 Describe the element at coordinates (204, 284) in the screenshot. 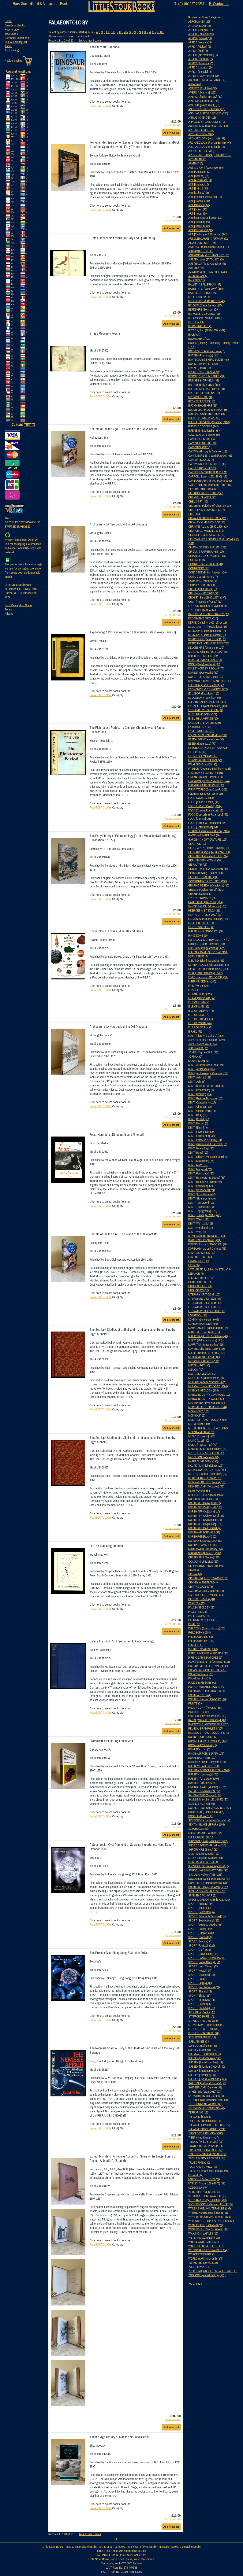

I see `BALLET & BALLERINAS (37)` at that location.